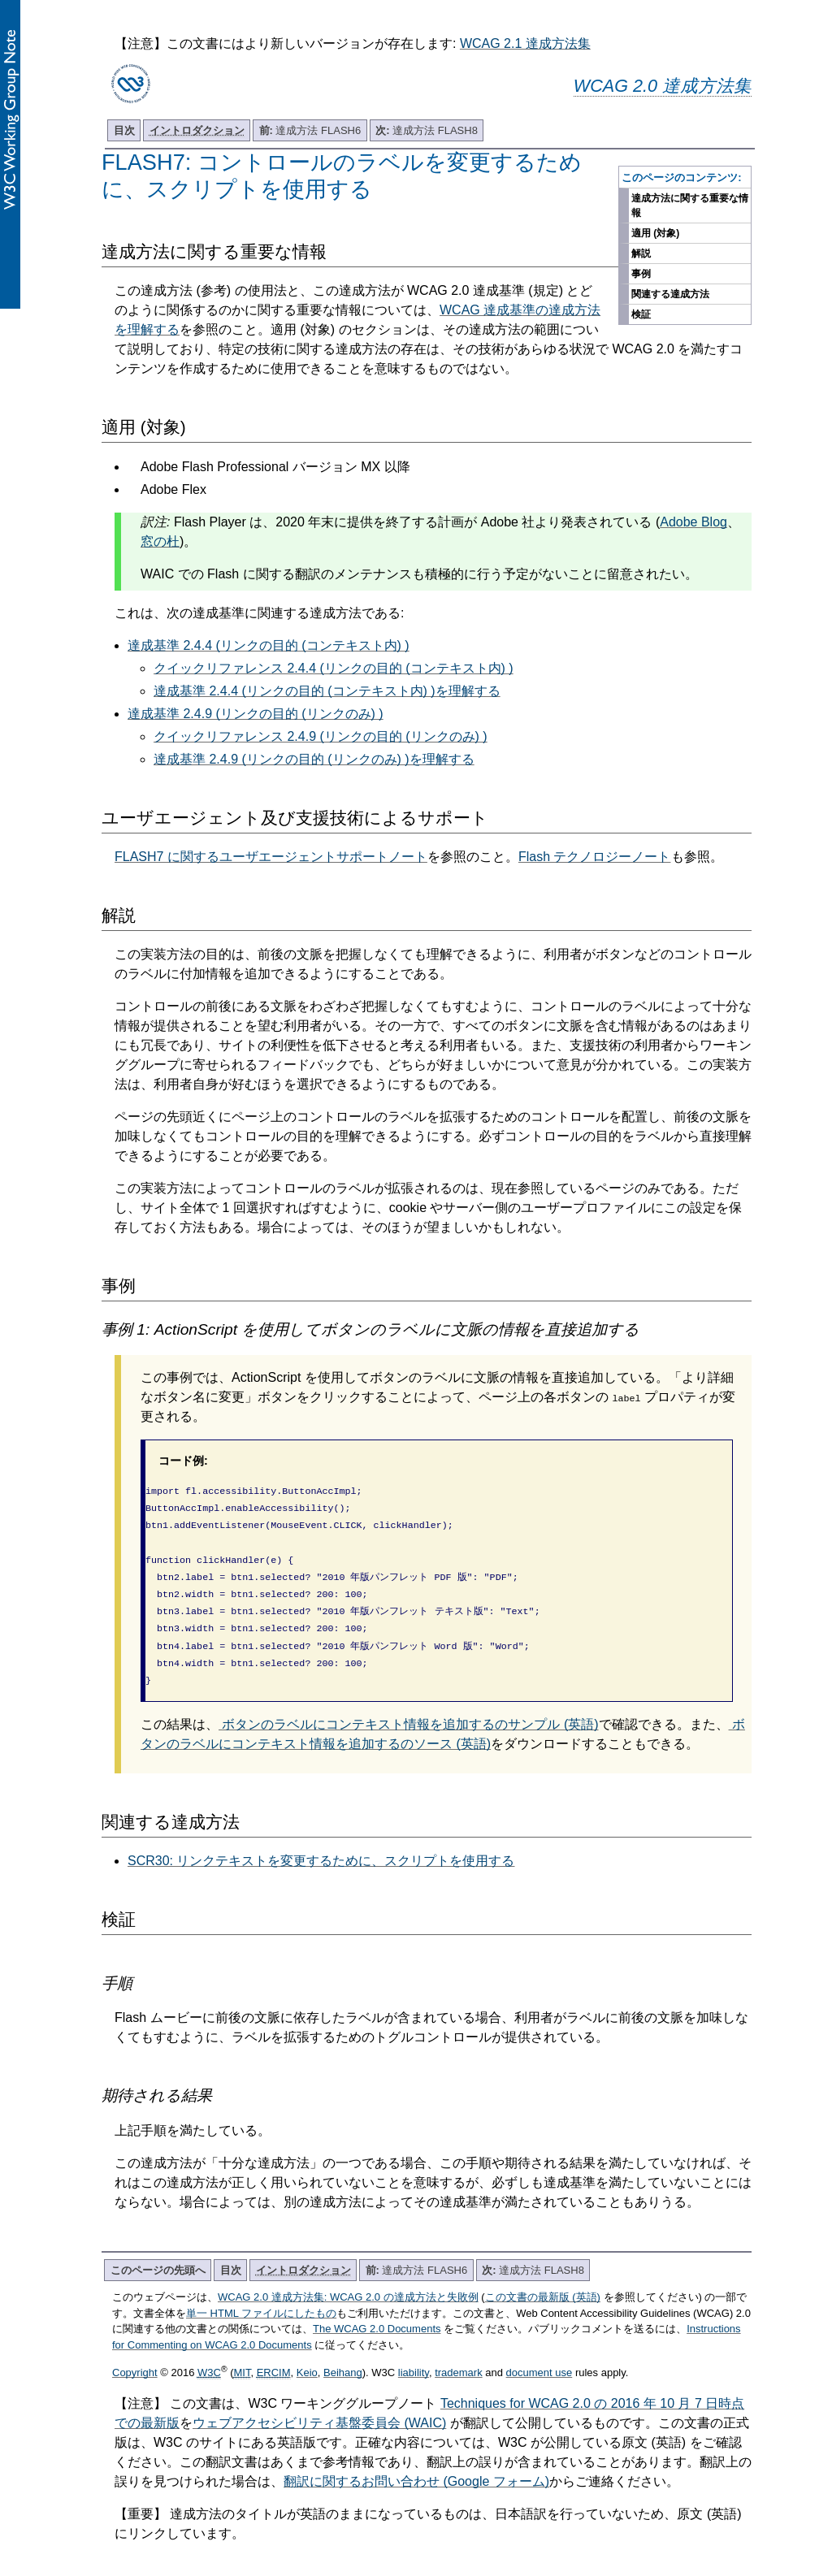 The height and width of the screenshot is (2576, 832). Describe the element at coordinates (525, 43) in the screenshot. I see `WCAG 2.1 達成方法集` at that location.